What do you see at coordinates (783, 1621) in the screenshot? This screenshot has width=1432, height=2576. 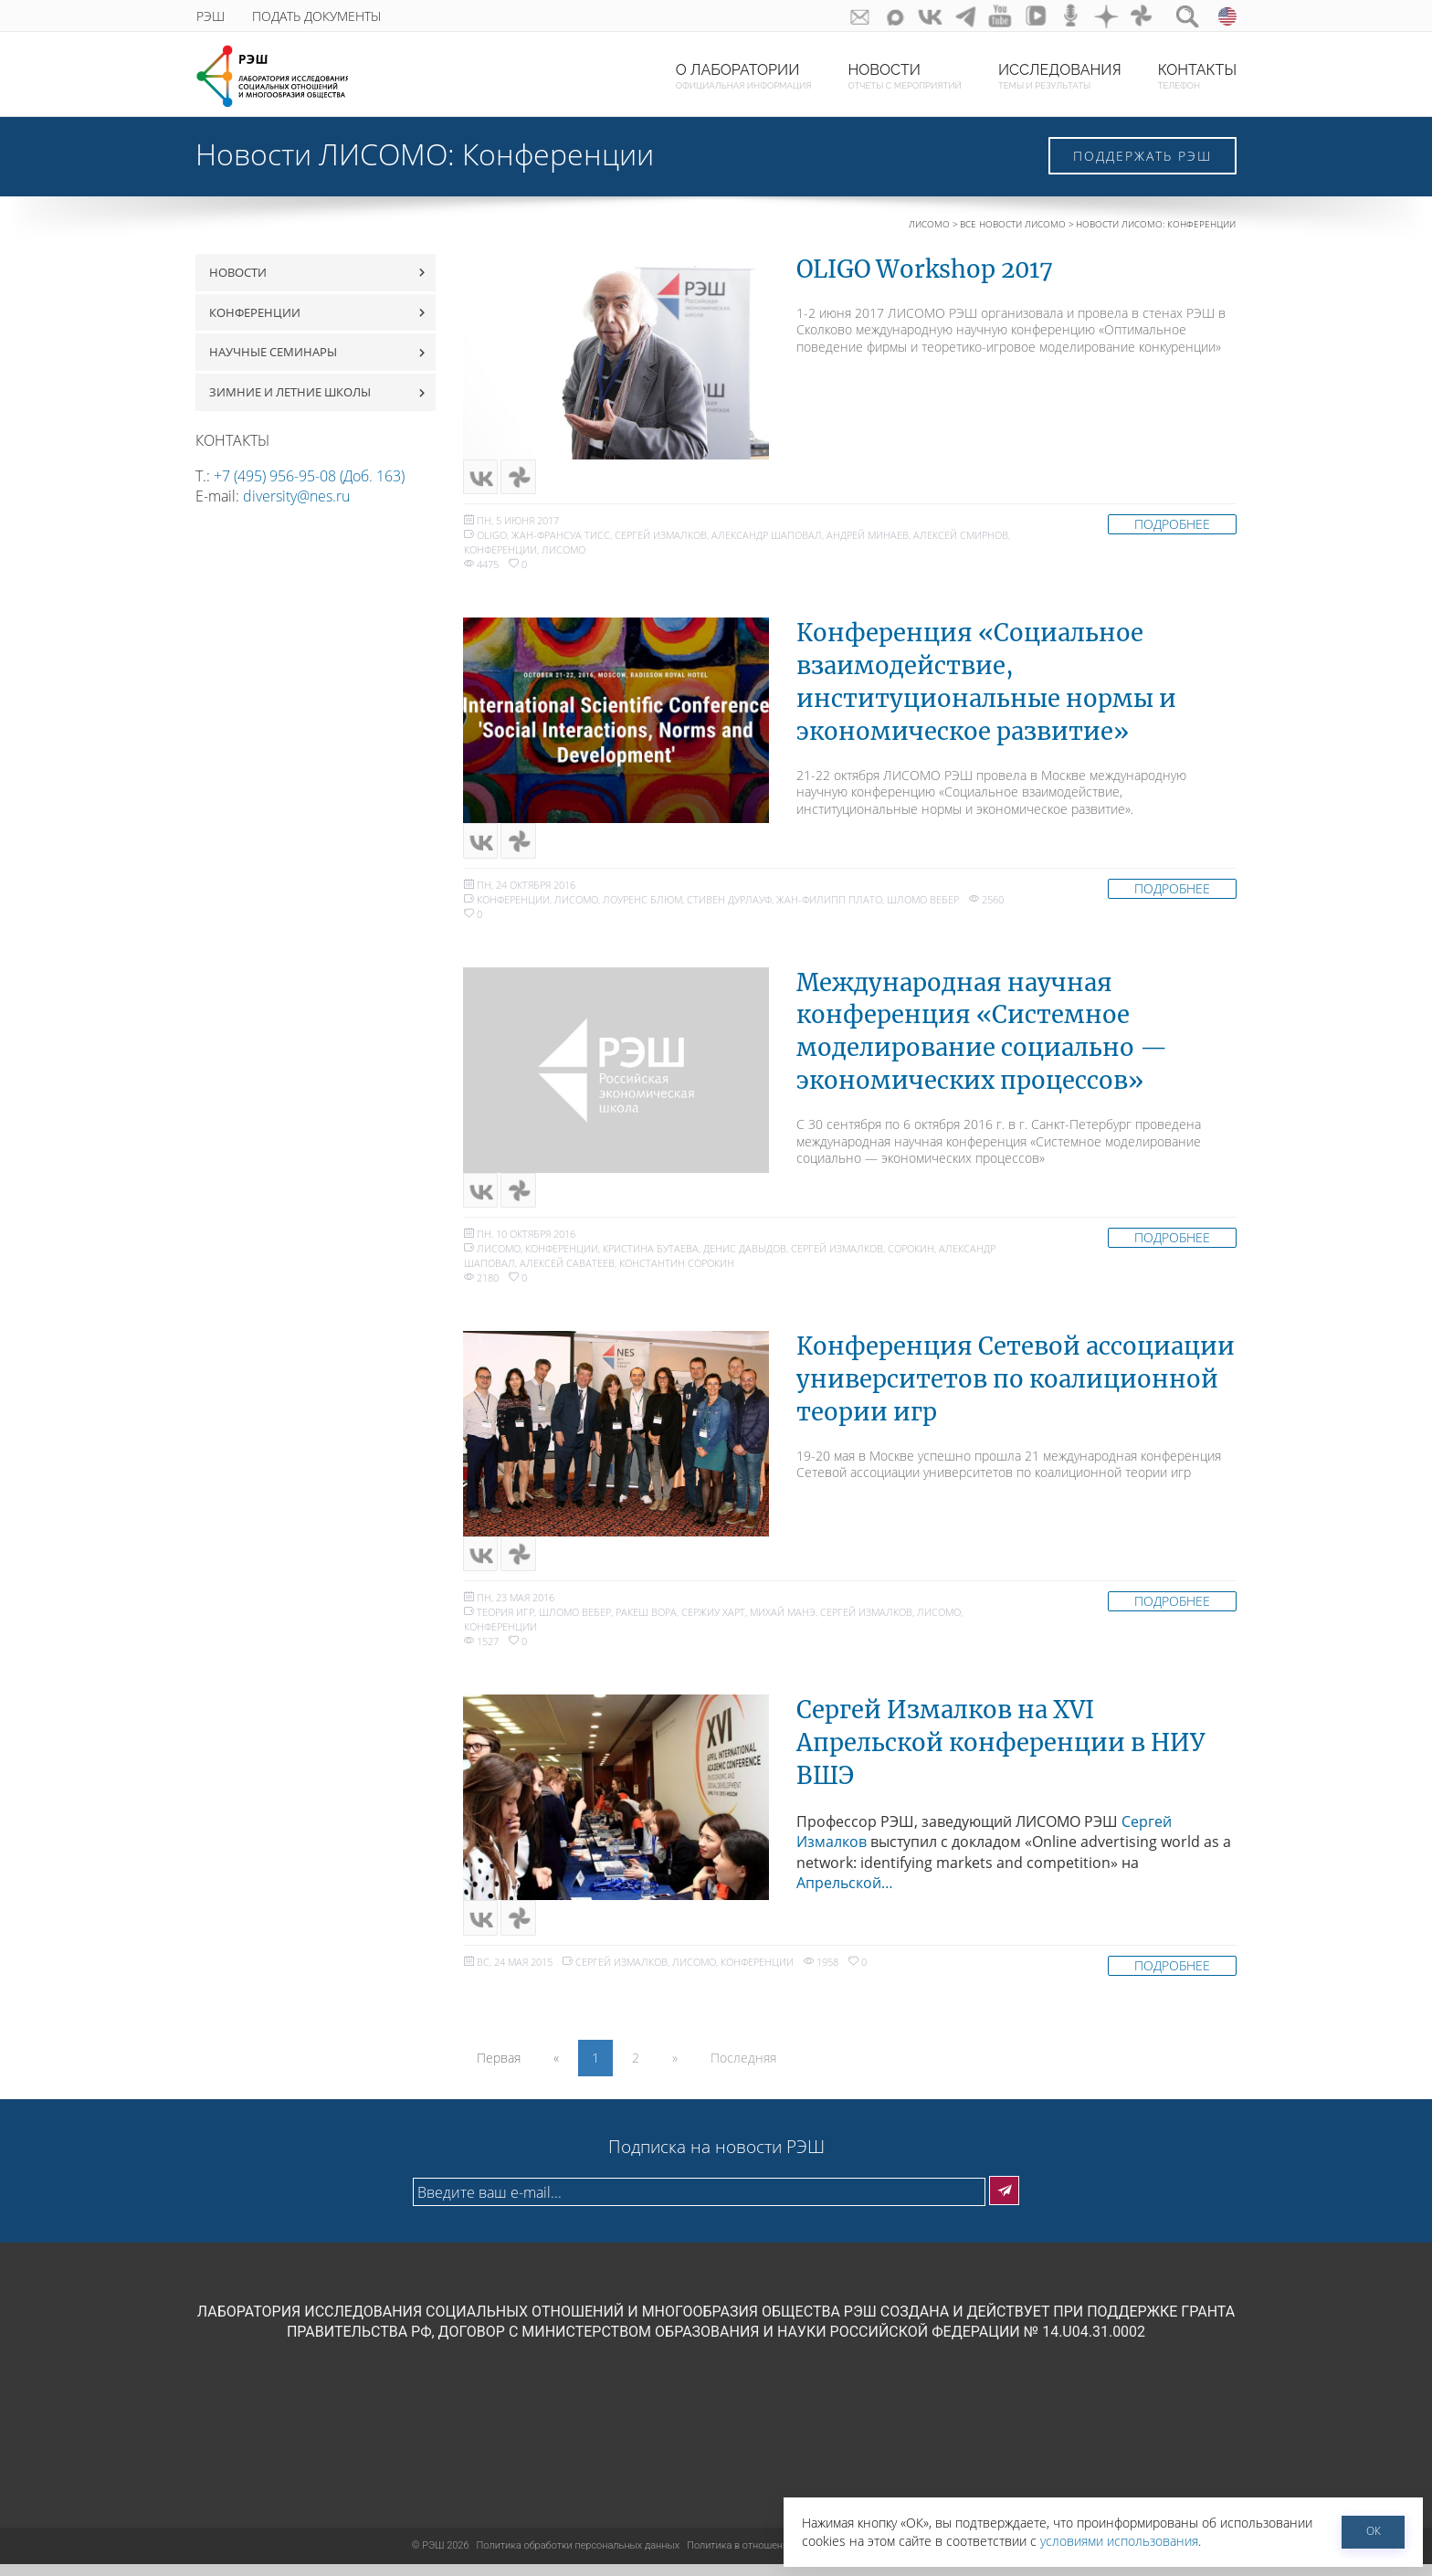 I see `Михай Манэ` at bounding box center [783, 1621].